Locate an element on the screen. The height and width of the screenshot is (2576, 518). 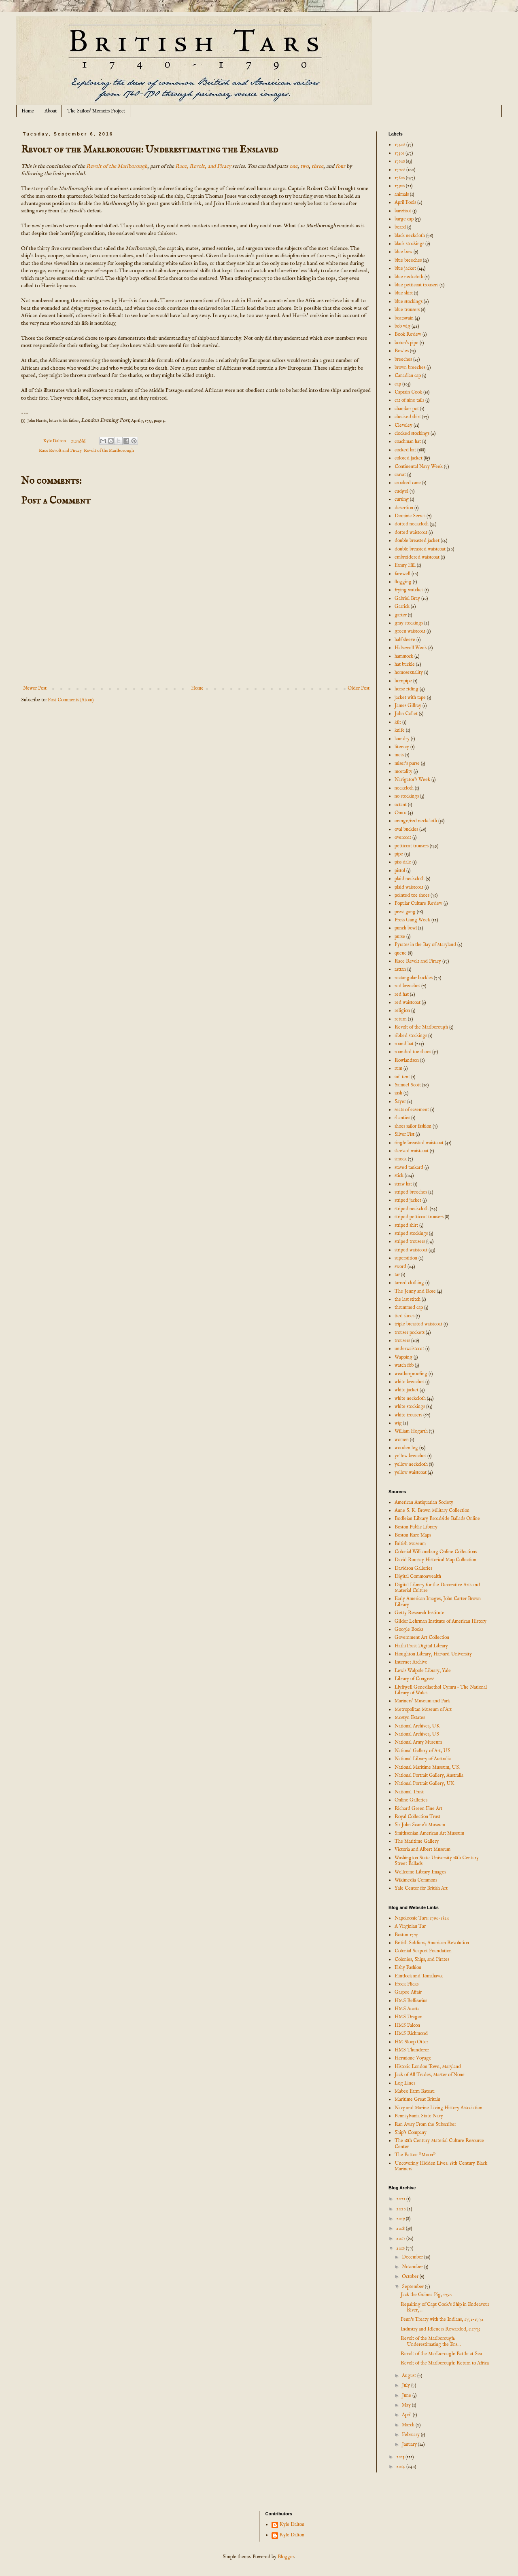
pipe is located at coordinates (399, 854).